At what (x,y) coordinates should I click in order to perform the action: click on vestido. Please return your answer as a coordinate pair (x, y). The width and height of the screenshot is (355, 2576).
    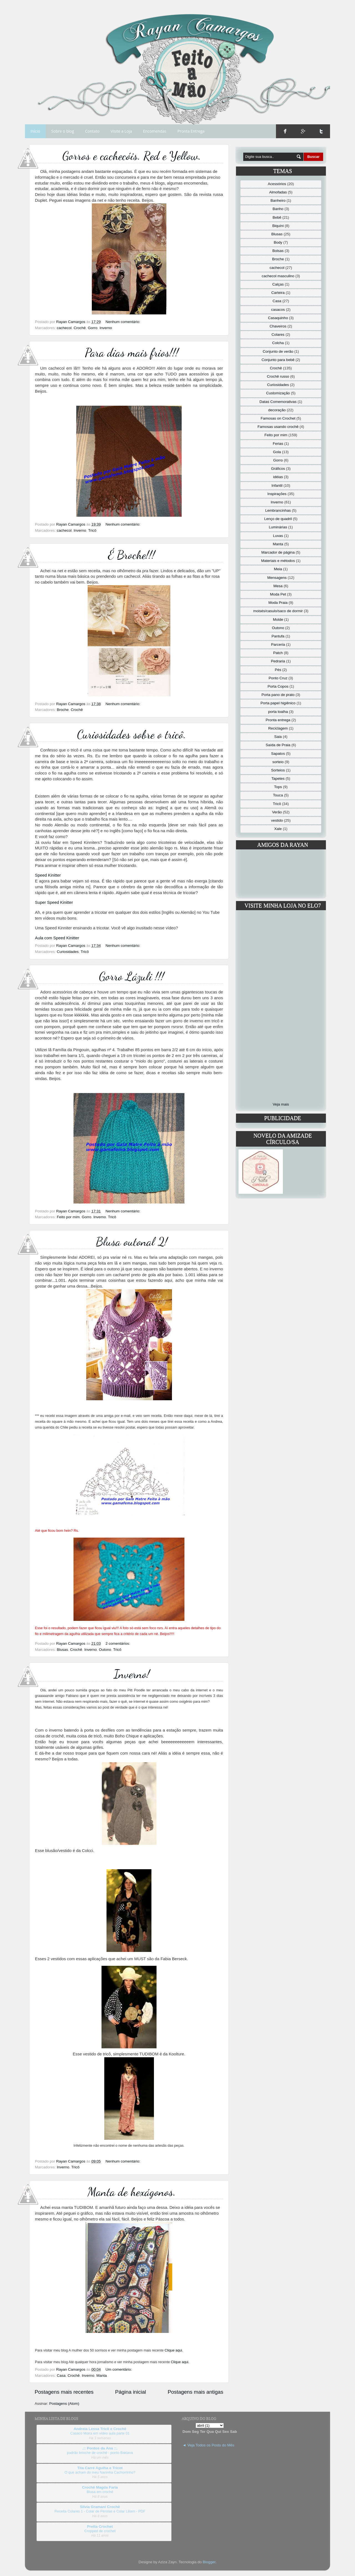
    Looking at the image, I should click on (277, 820).